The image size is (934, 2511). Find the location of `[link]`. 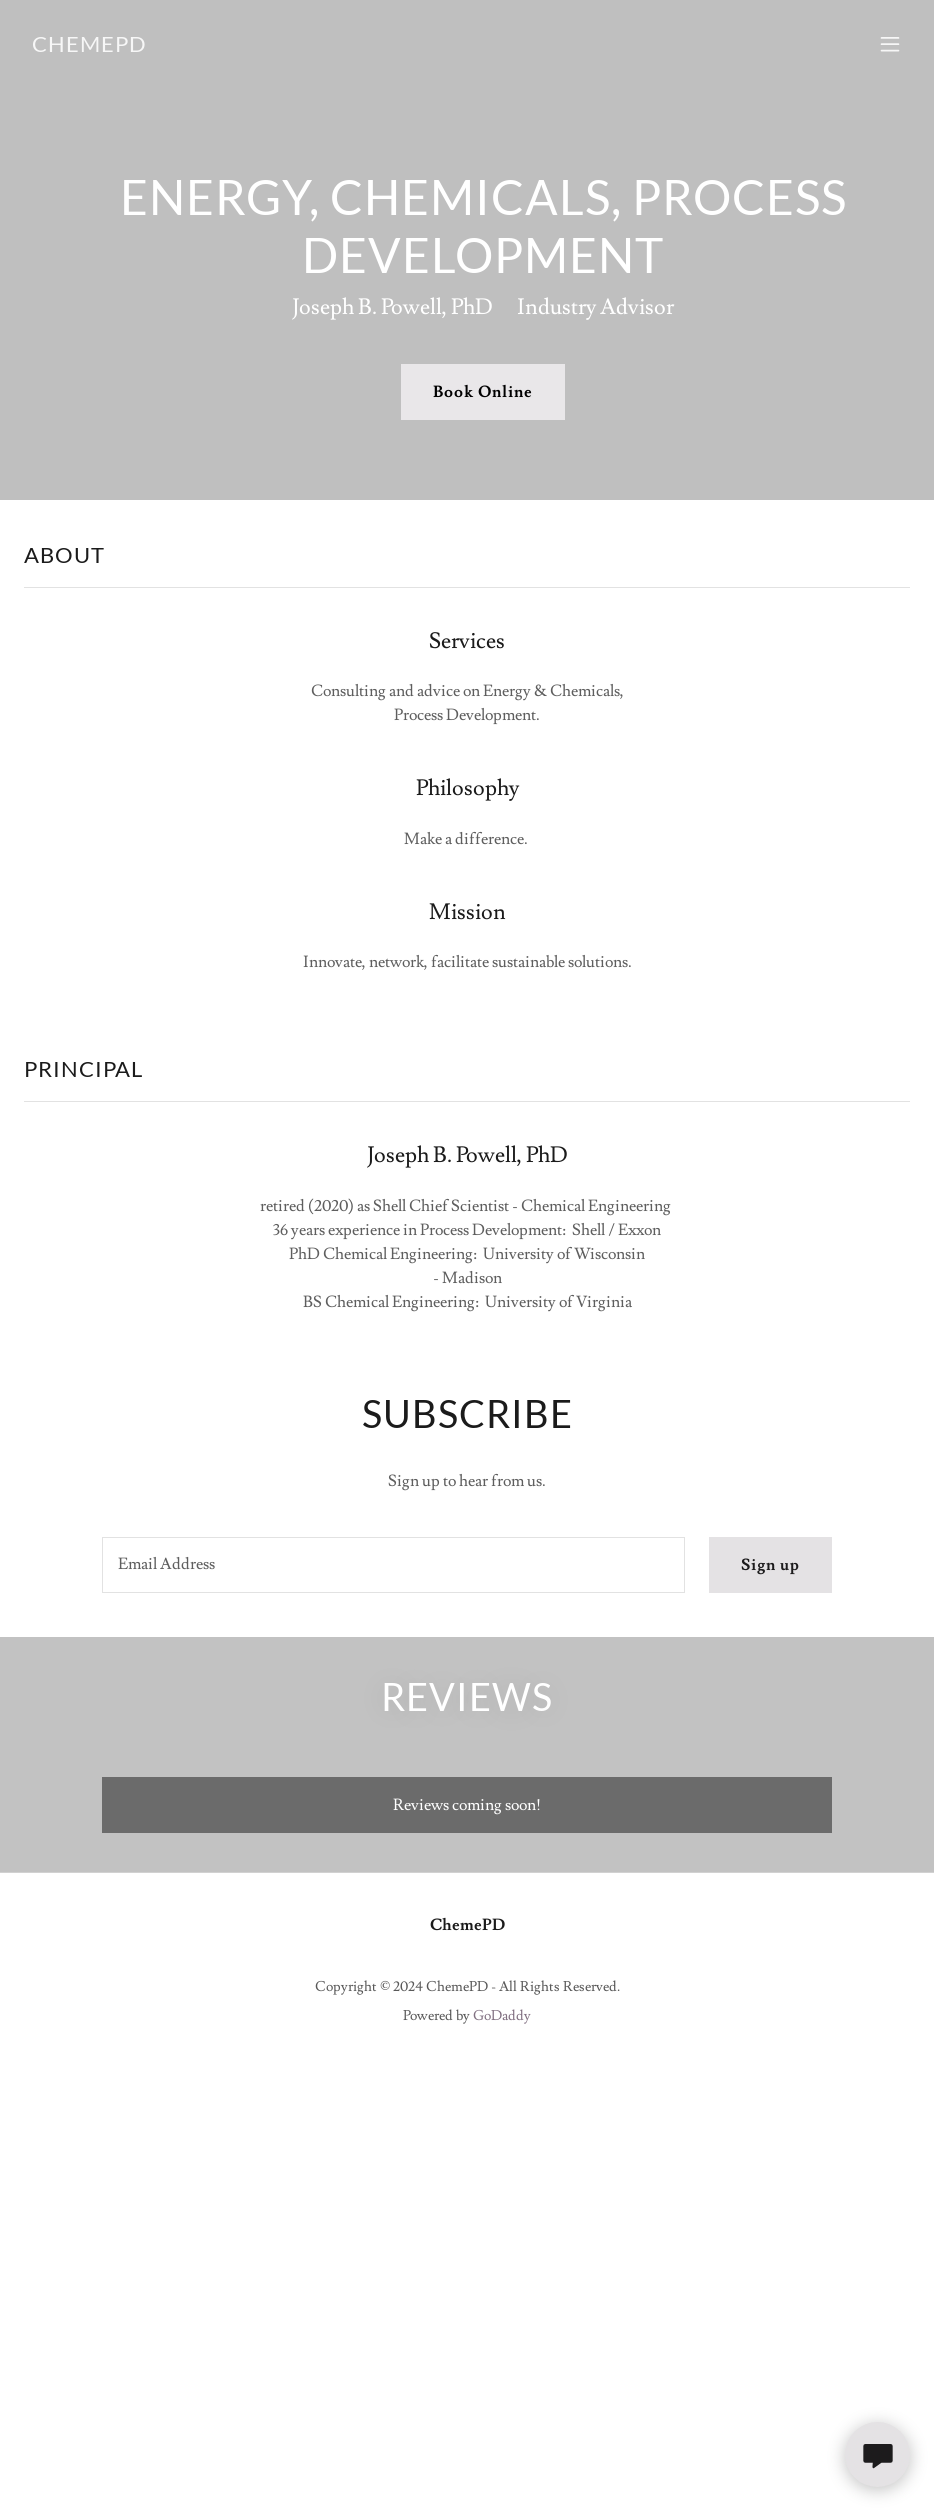

[link] is located at coordinates (89, 47).